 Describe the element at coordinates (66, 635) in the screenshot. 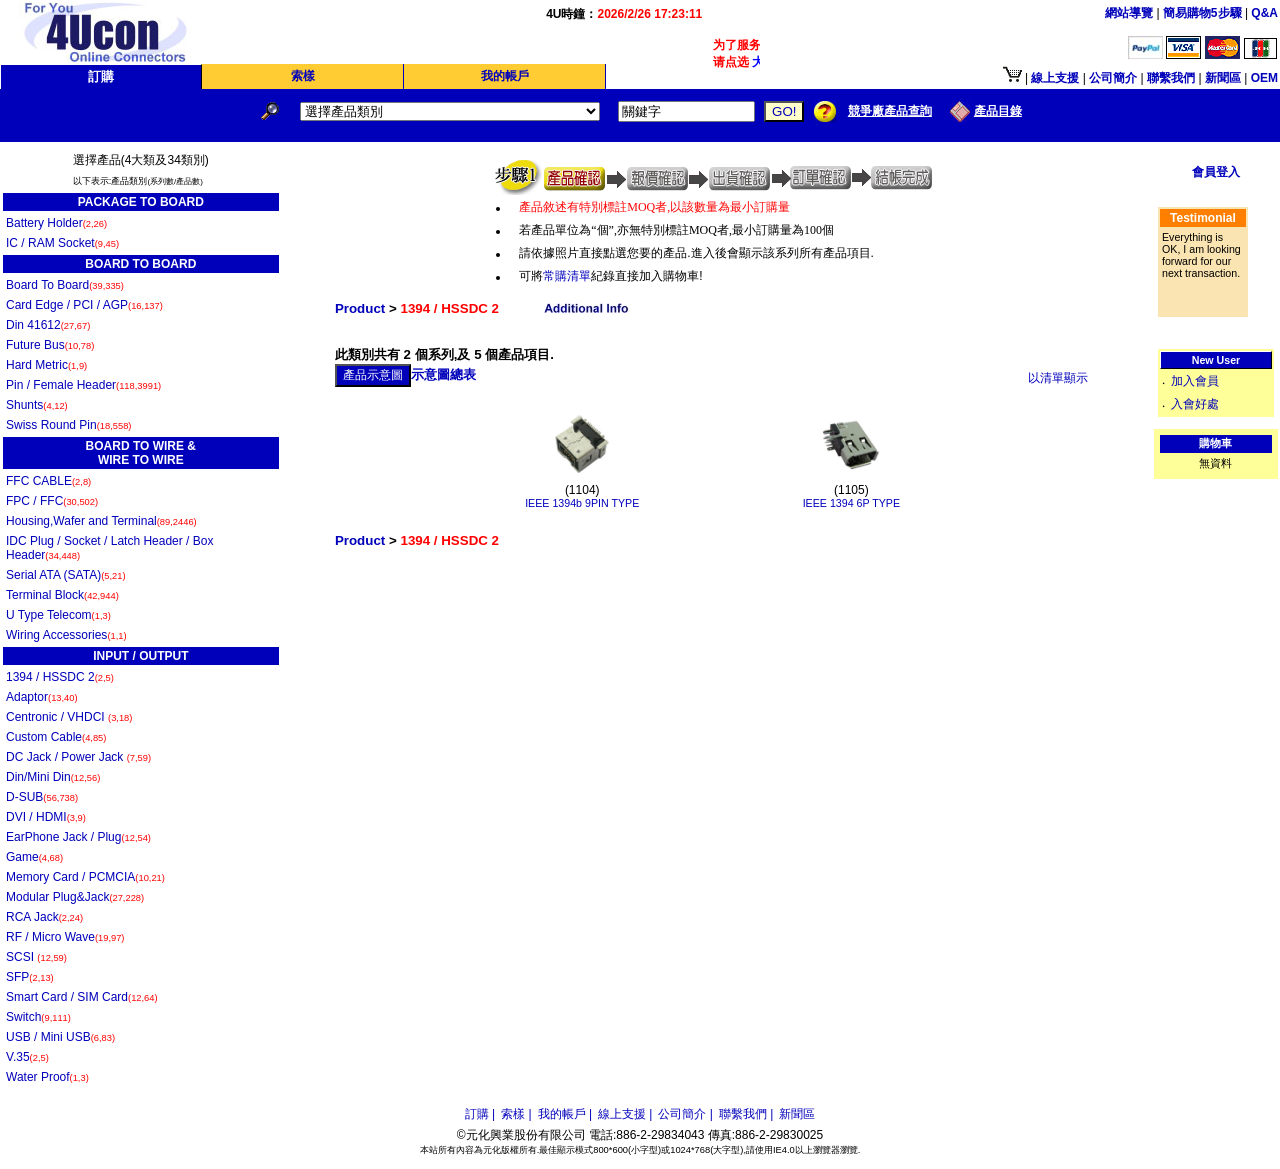

I see `Wiring Accessories` at that location.